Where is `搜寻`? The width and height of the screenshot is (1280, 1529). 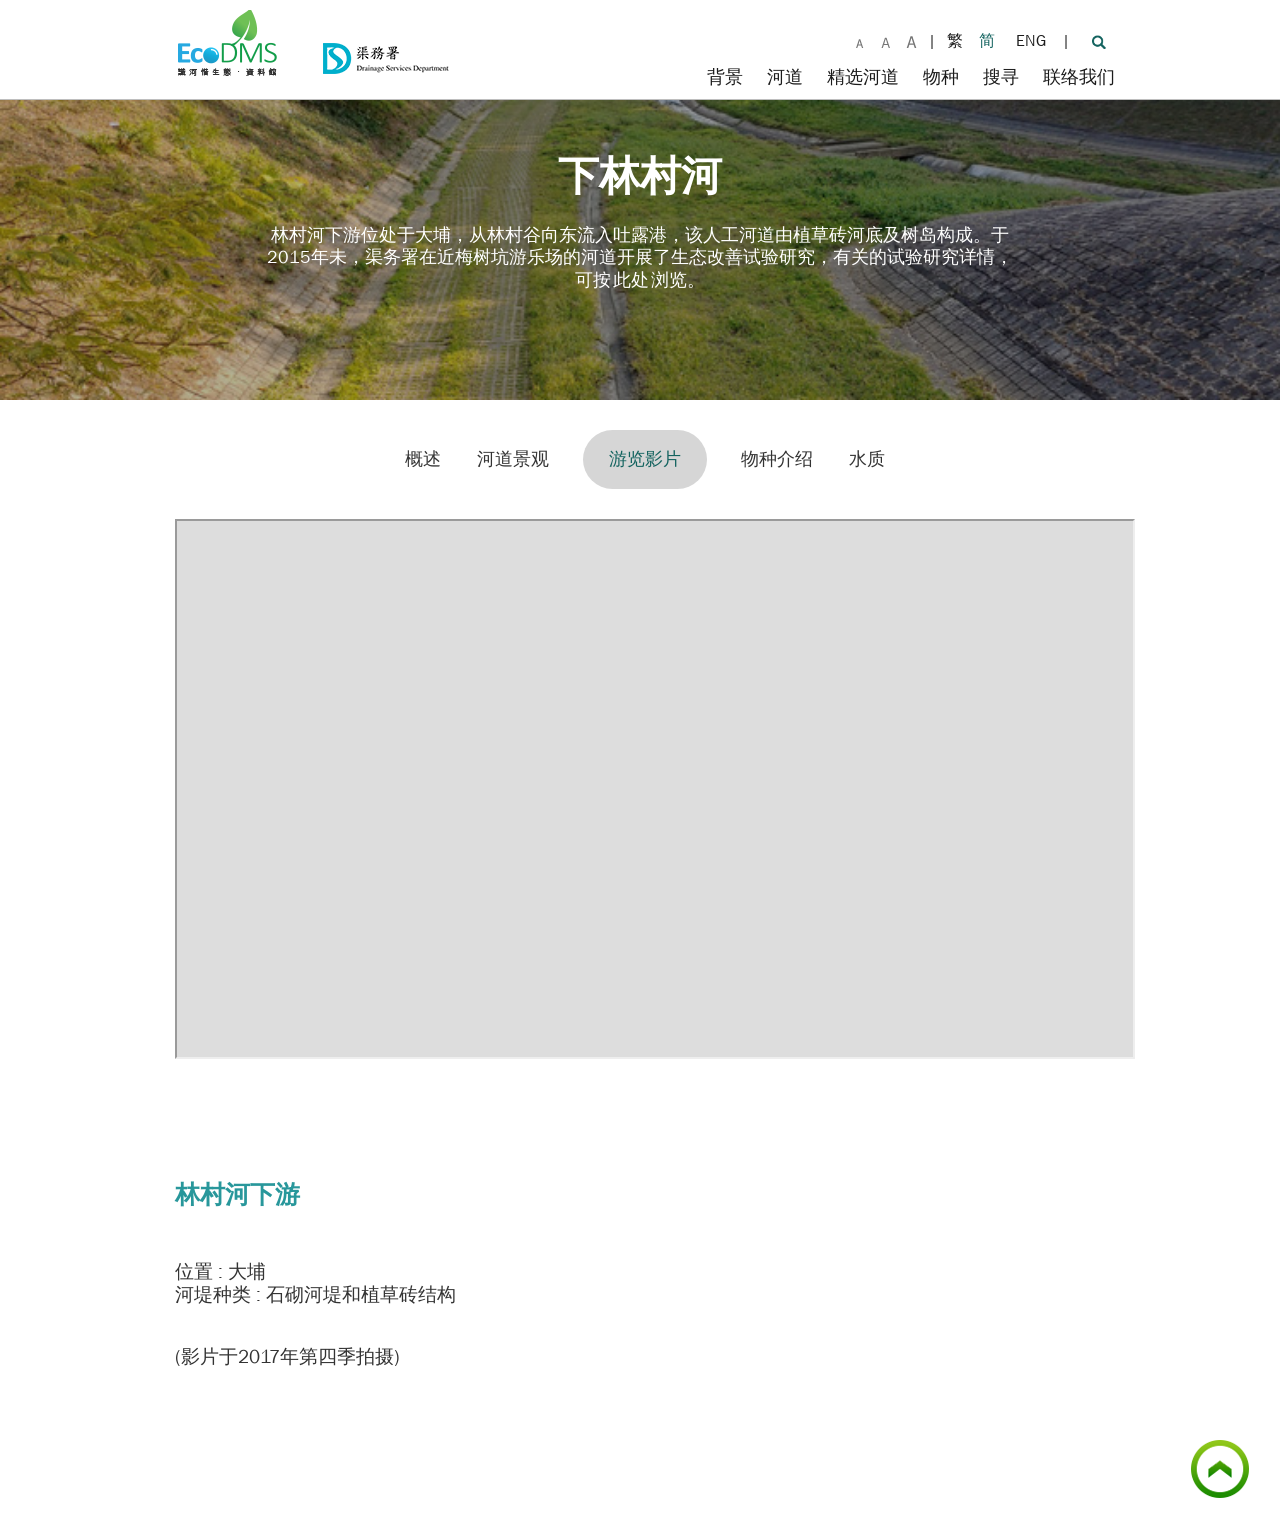
搜寻 is located at coordinates (1001, 77).